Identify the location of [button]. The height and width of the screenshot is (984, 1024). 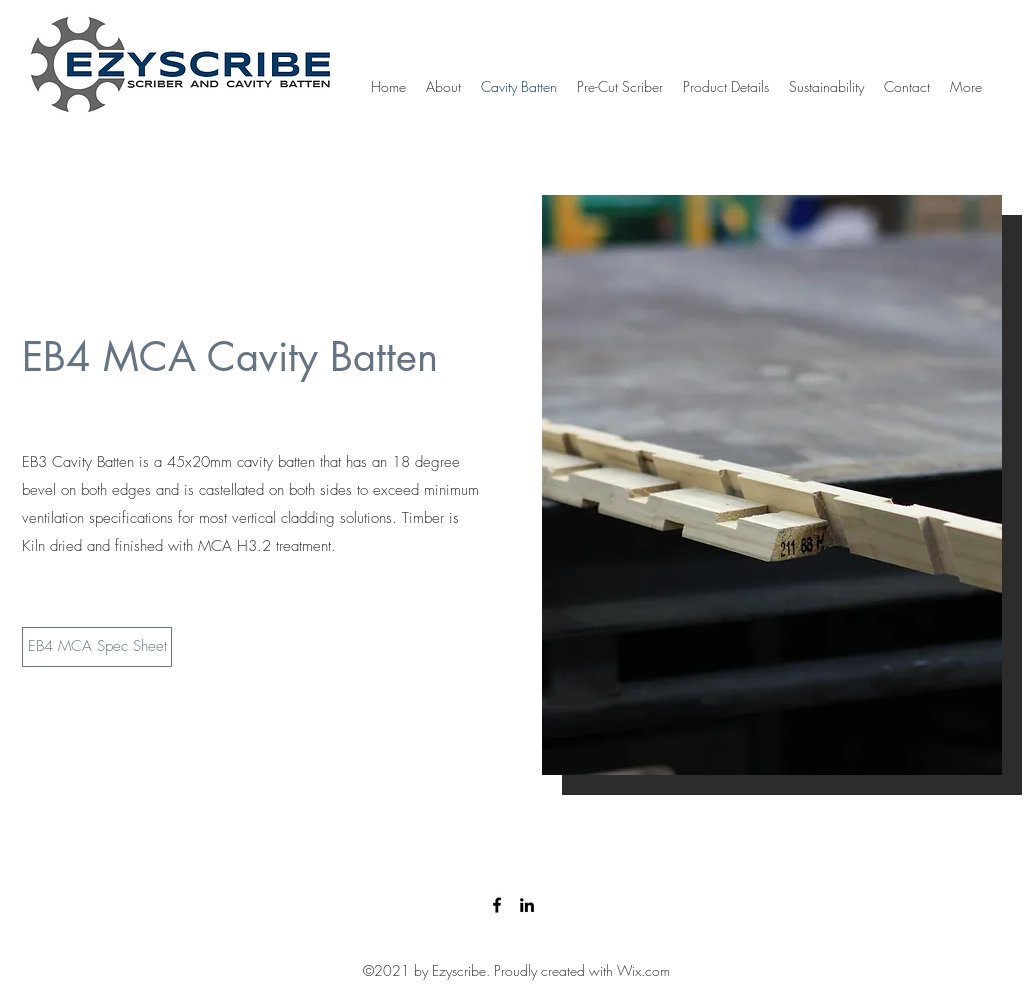
(772, 485).